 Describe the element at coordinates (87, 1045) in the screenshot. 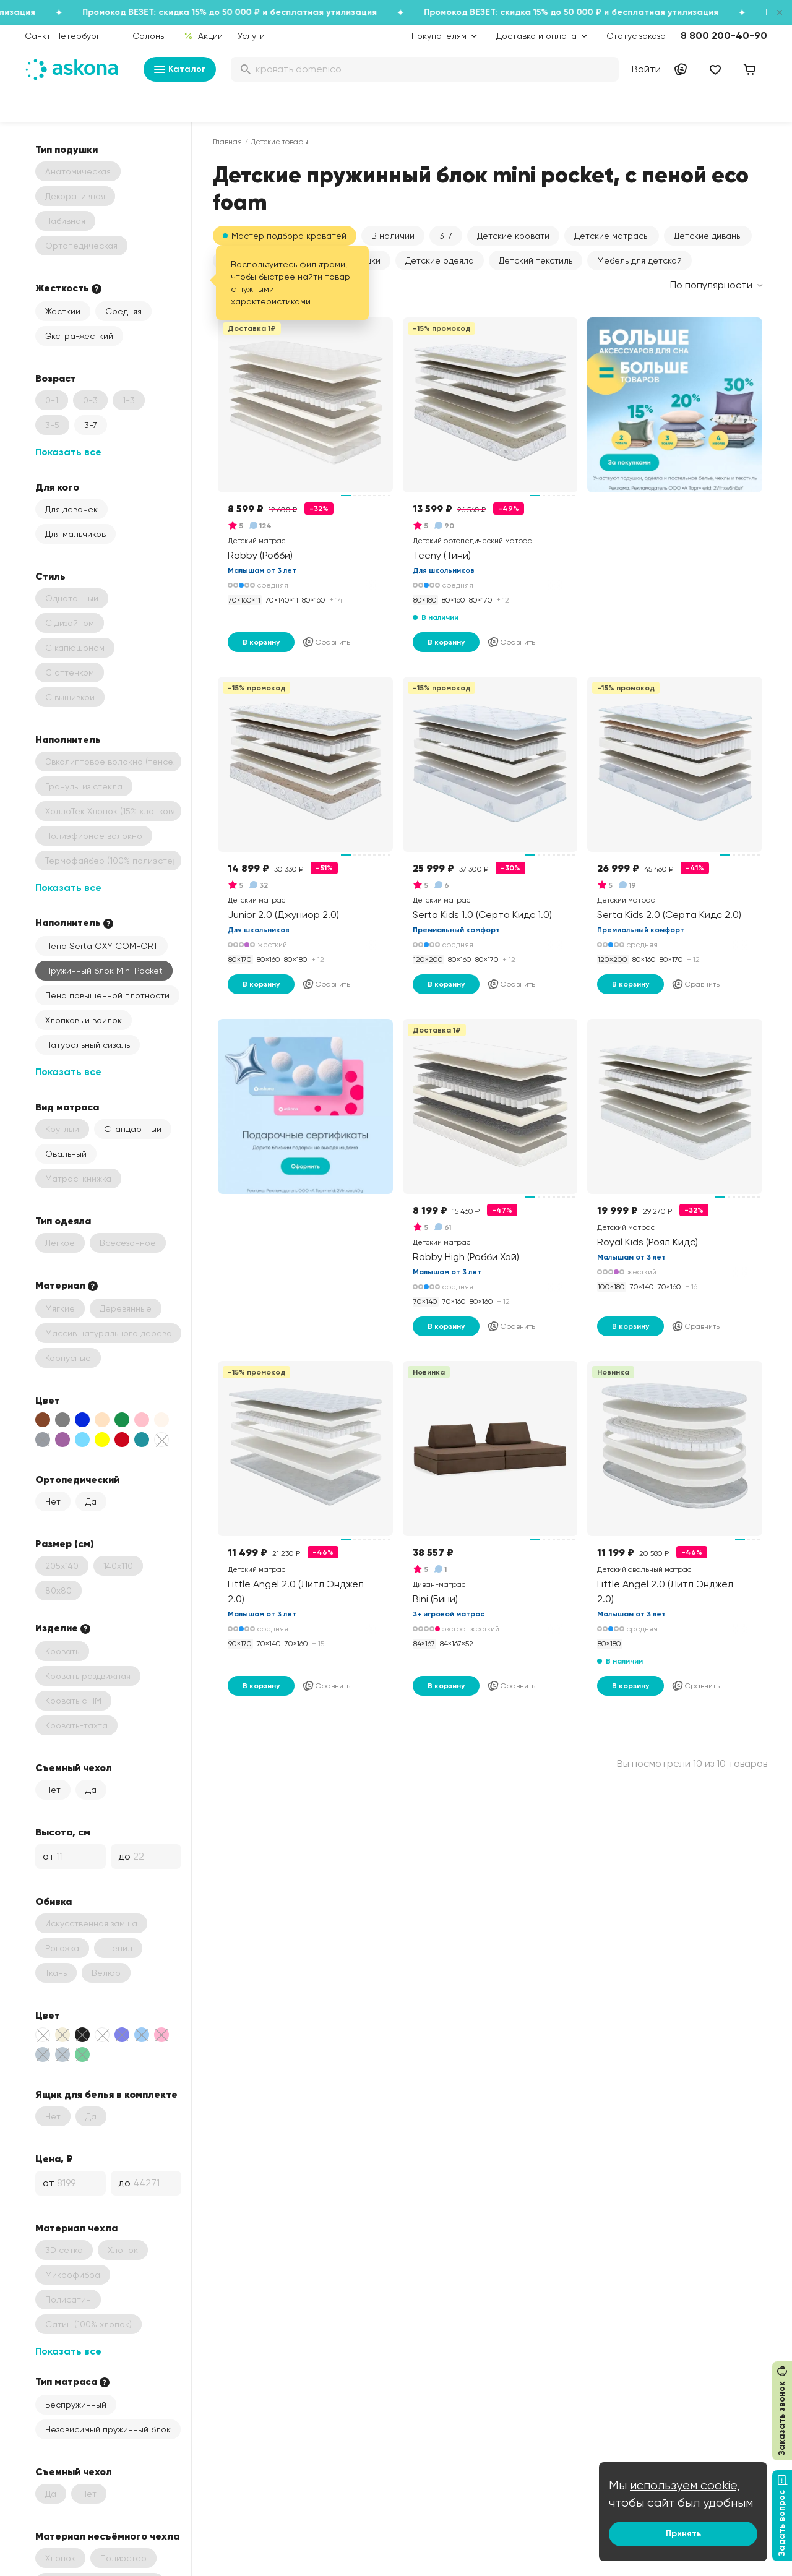

I see `Натуральный сизаль` at that location.